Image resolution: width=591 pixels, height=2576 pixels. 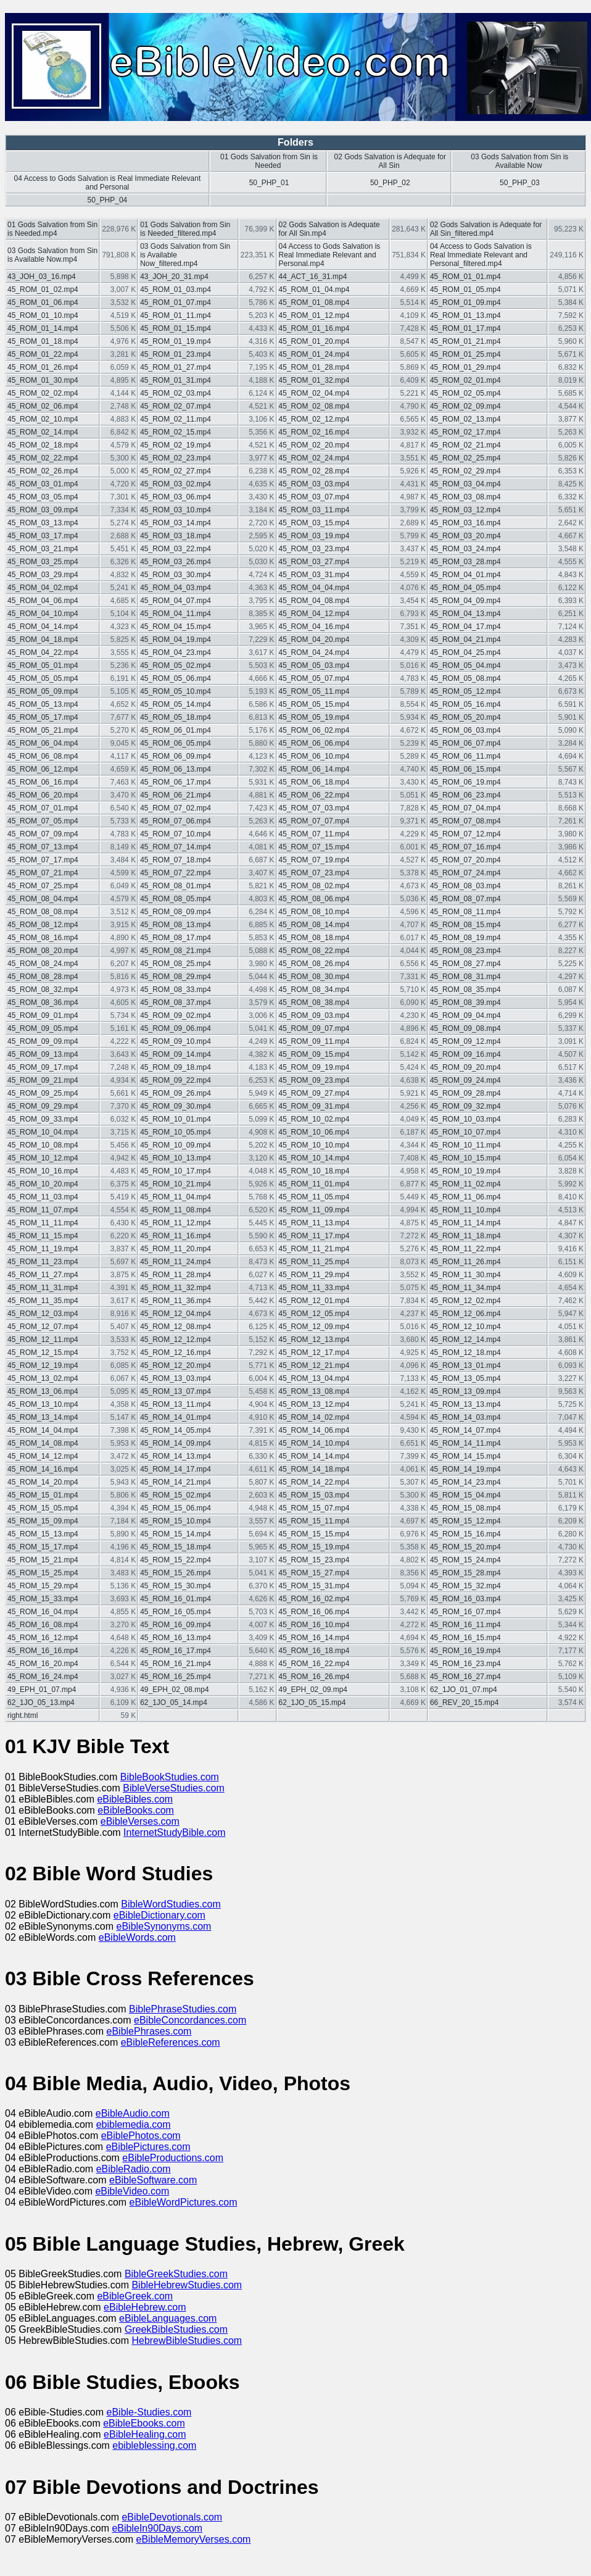 I want to click on 45_ROM_15_29.mp4, so click(x=42, y=1586).